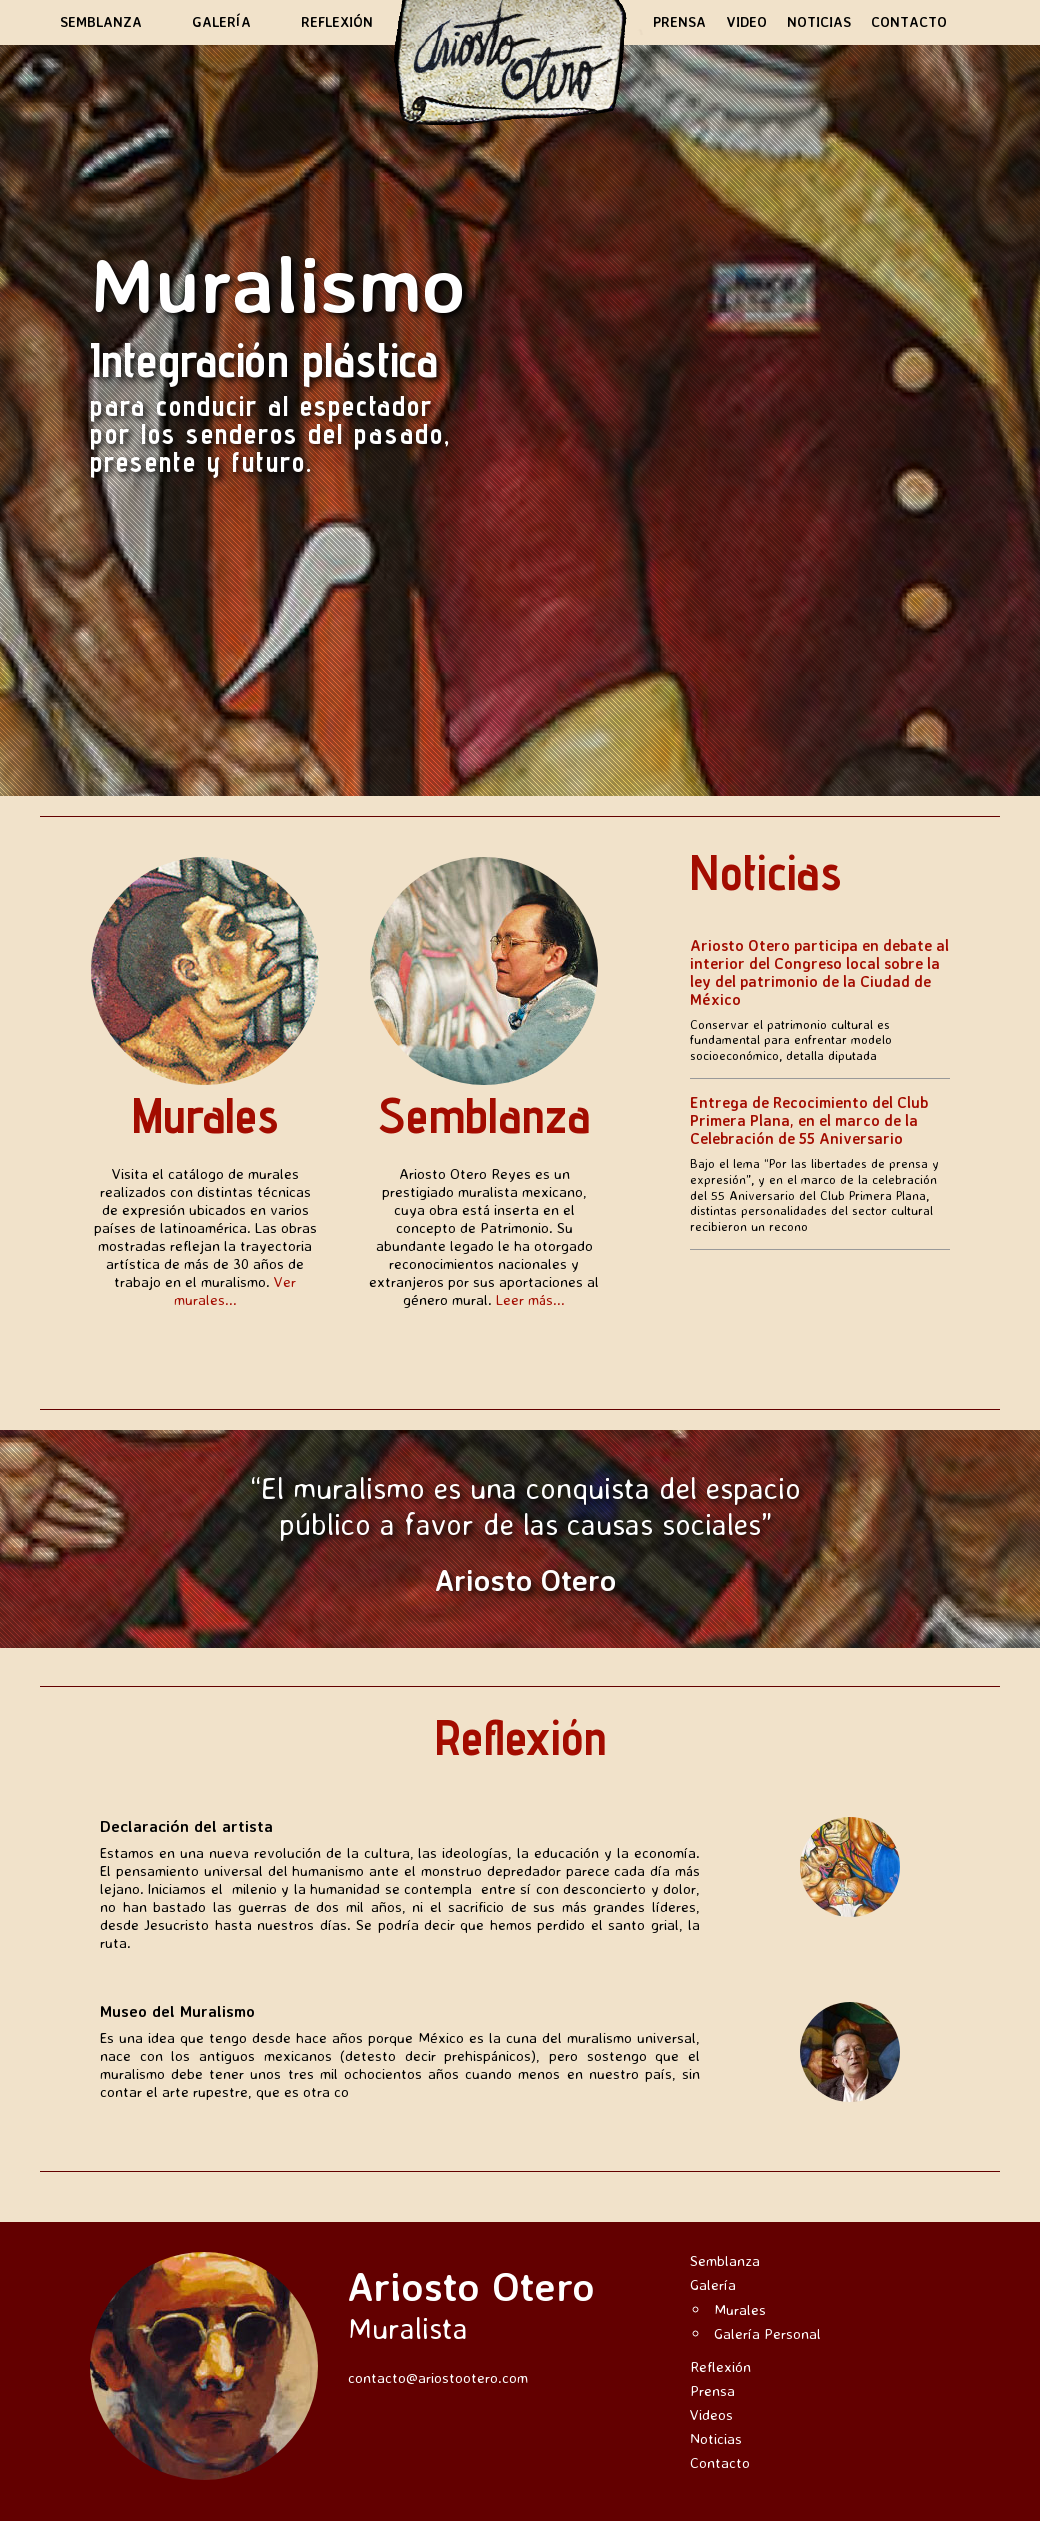 The image size is (1040, 2521). Describe the element at coordinates (101, 22) in the screenshot. I see `Semblanza` at that location.